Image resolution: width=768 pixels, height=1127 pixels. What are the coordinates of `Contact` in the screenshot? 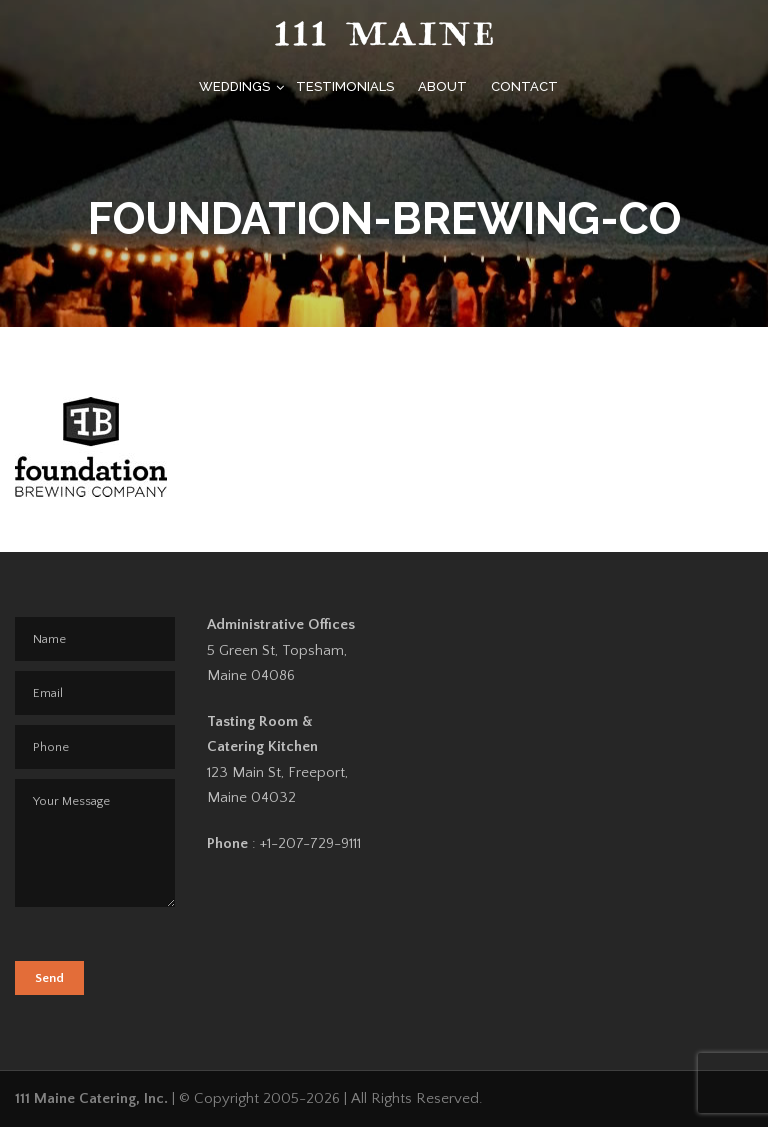 It's located at (524, 86).